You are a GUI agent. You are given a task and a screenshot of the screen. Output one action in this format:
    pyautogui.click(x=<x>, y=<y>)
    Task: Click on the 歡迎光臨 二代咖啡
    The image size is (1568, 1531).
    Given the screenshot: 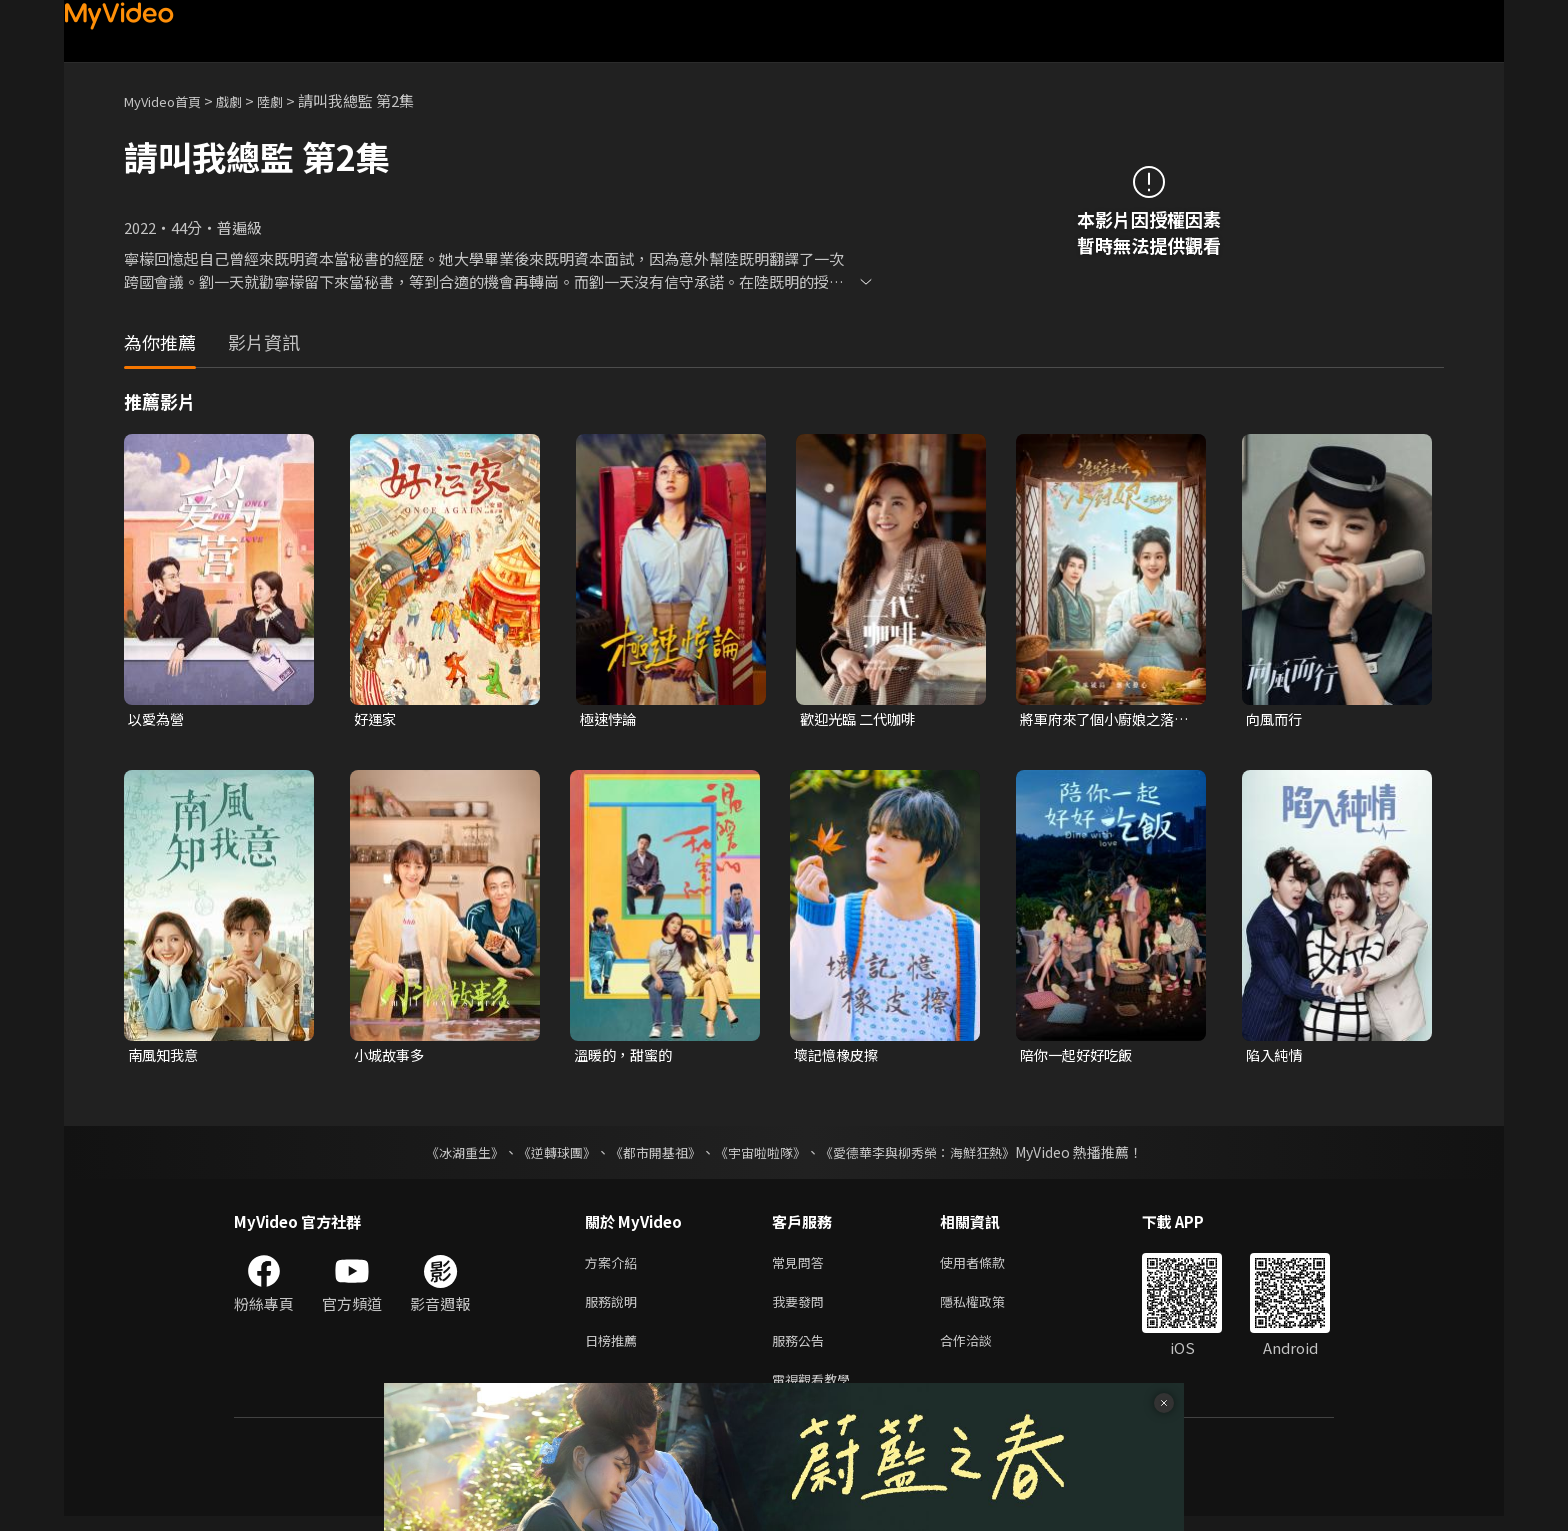 What is the action you would take?
    pyautogui.click(x=861, y=719)
    